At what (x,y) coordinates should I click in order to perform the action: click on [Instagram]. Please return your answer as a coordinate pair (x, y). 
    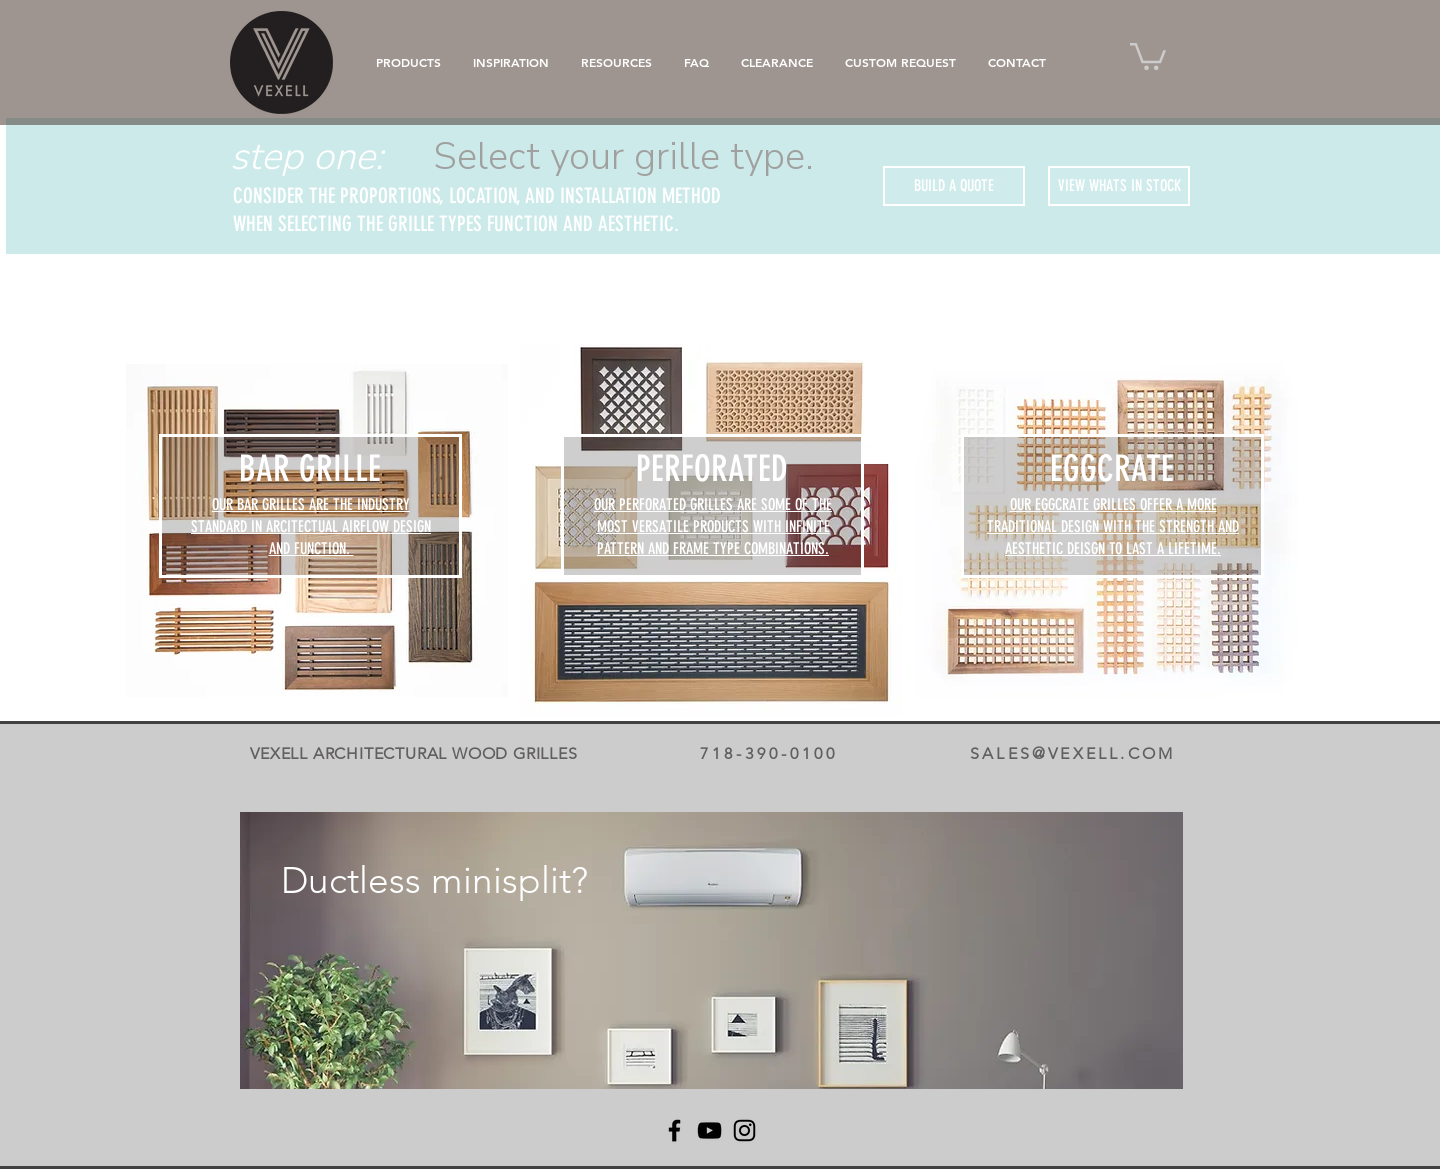
    Looking at the image, I should click on (744, 1130).